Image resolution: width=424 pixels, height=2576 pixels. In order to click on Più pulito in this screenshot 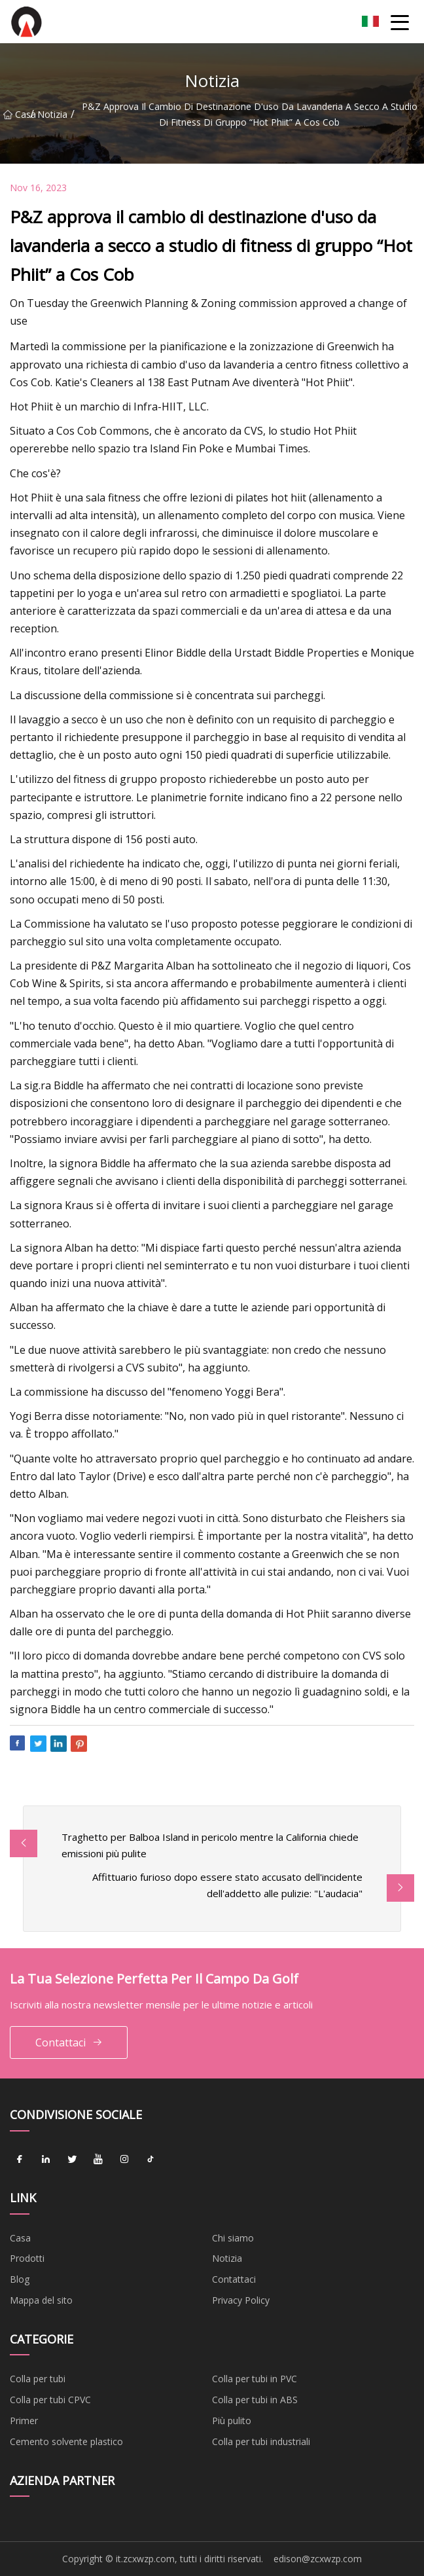, I will do `click(231, 2420)`.